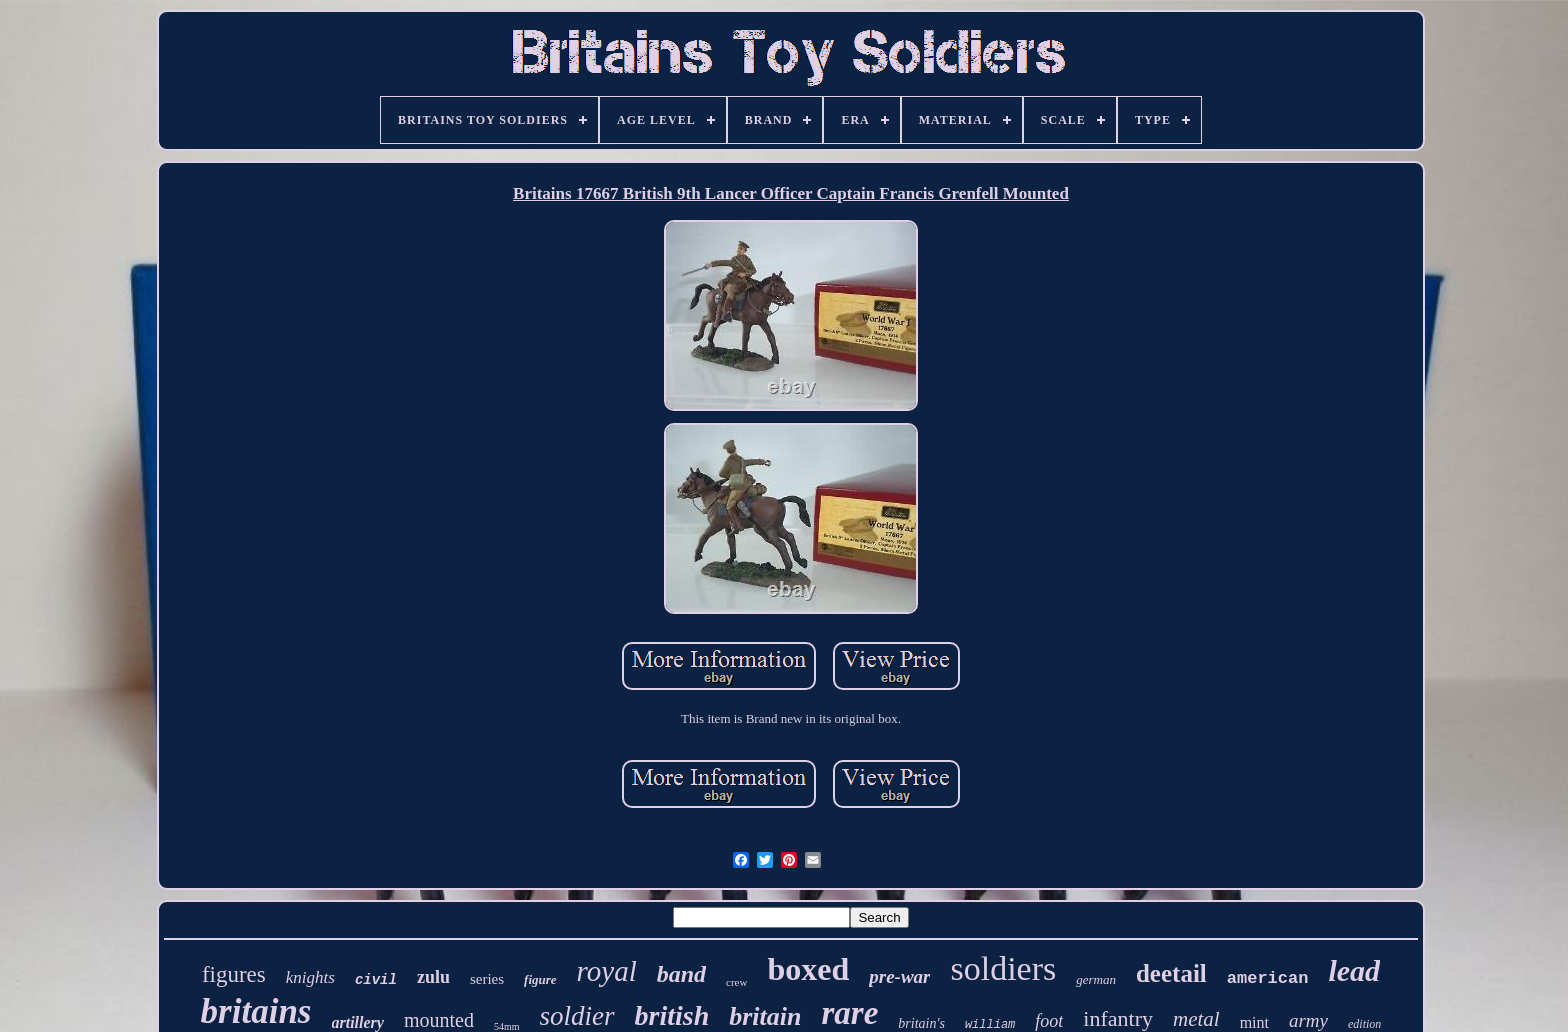 Image resolution: width=1568 pixels, height=1032 pixels. Describe the element at coordinates (1364, 1024) in the screenshot. I see `edition` at that location.